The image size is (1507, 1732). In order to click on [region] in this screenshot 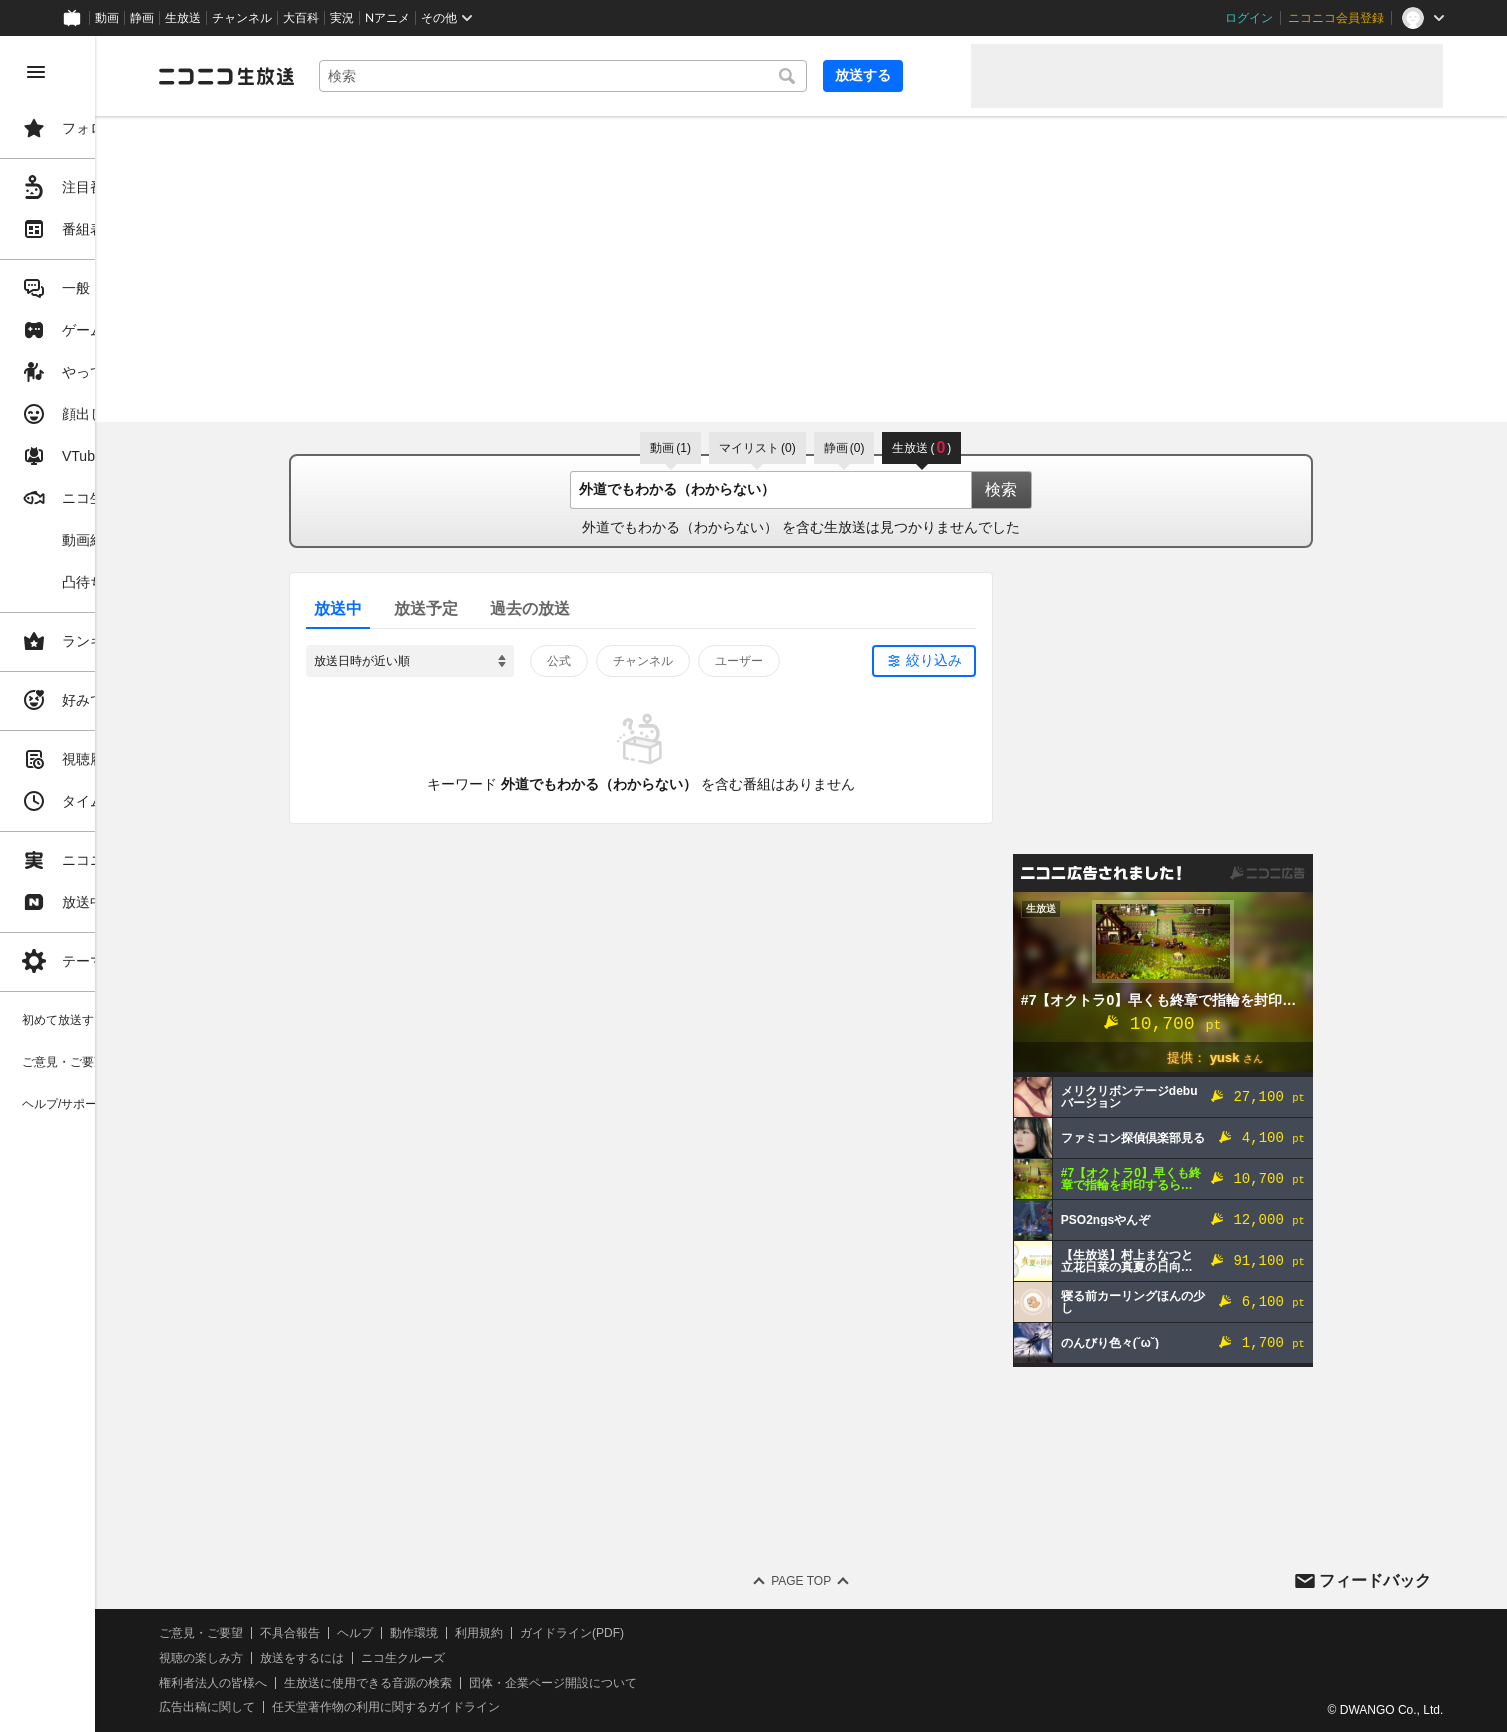, I will do `click(112, 884)`.